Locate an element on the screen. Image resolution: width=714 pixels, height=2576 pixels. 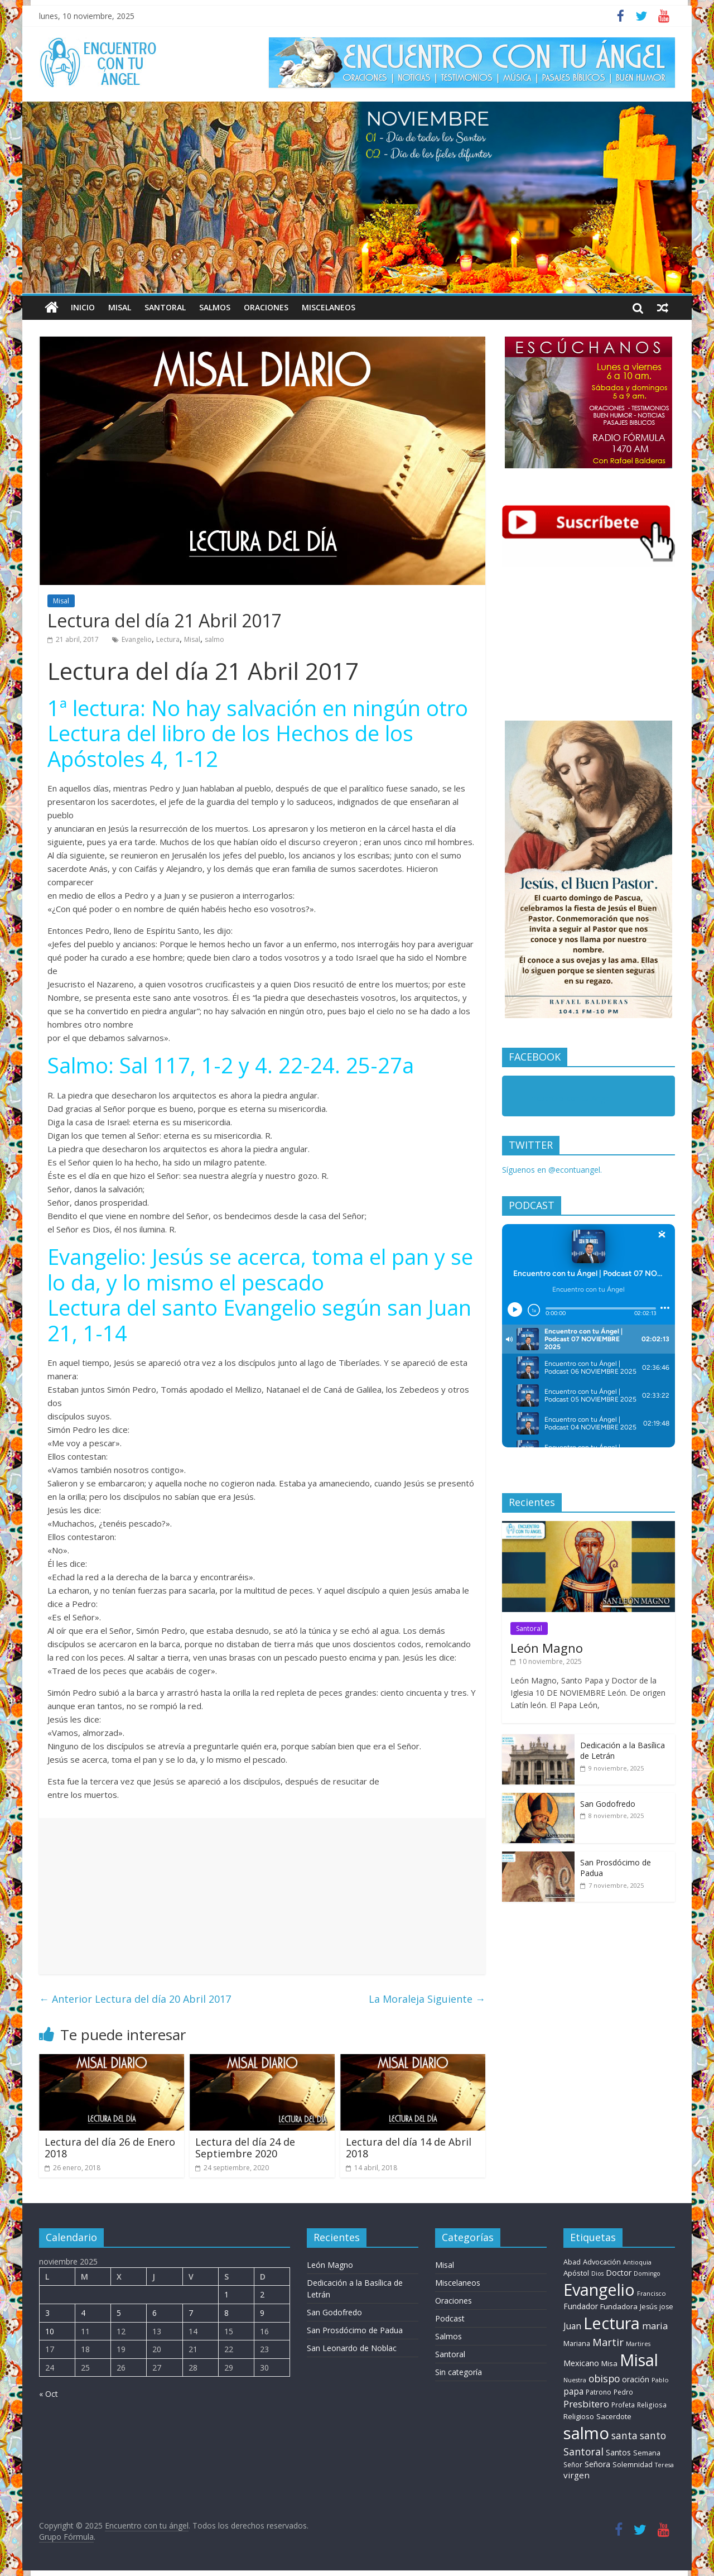
Misal [Misal (1.345 elementos)] is located at coordinates (639, 2360).